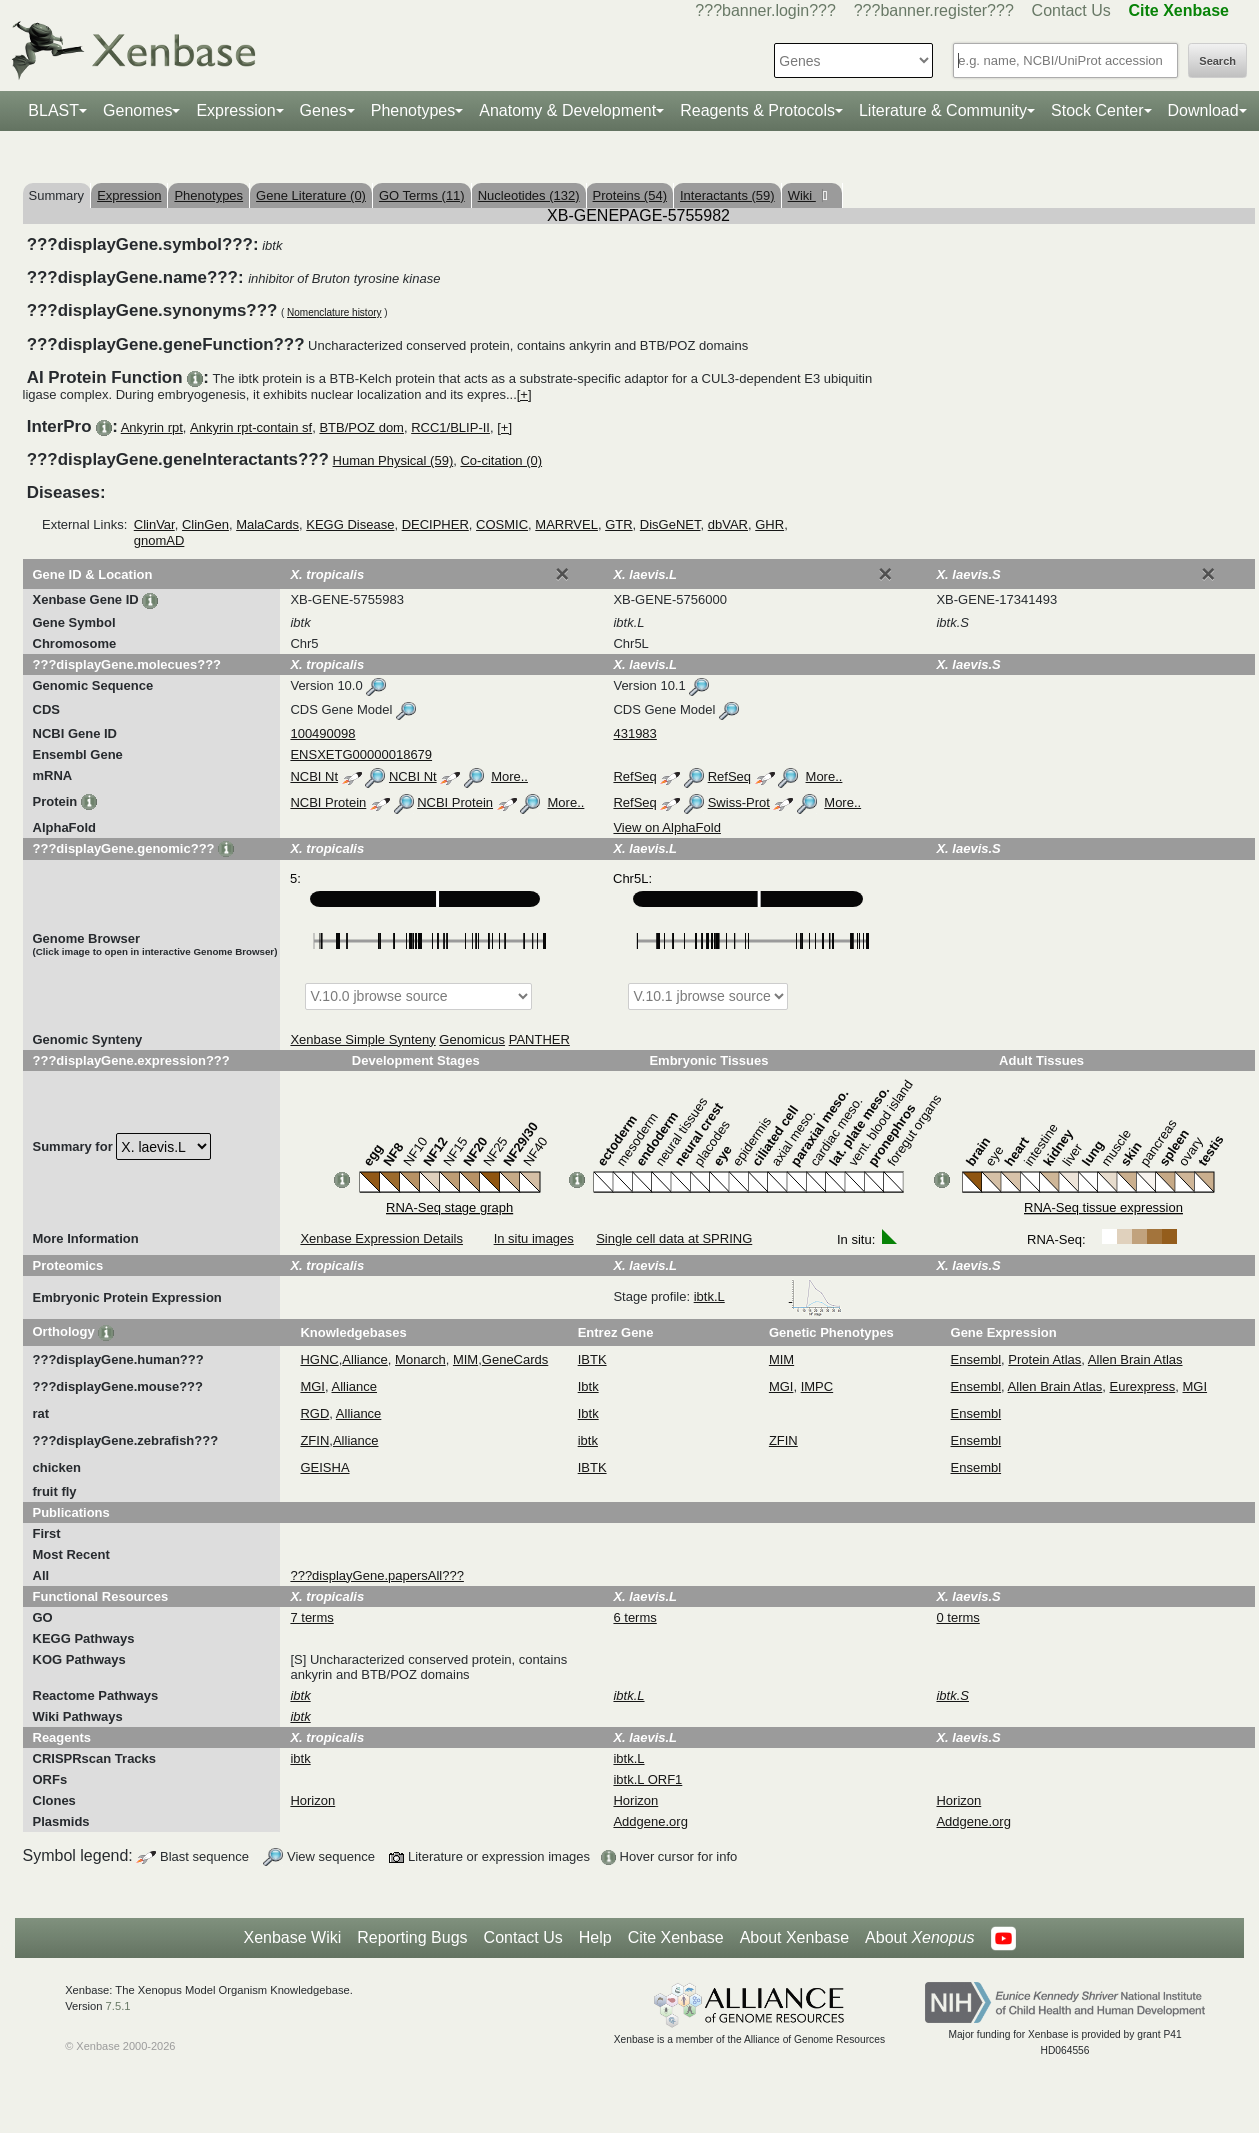 The image size is (1259, 2133). I want to click on MGI, so click(312, 1386).